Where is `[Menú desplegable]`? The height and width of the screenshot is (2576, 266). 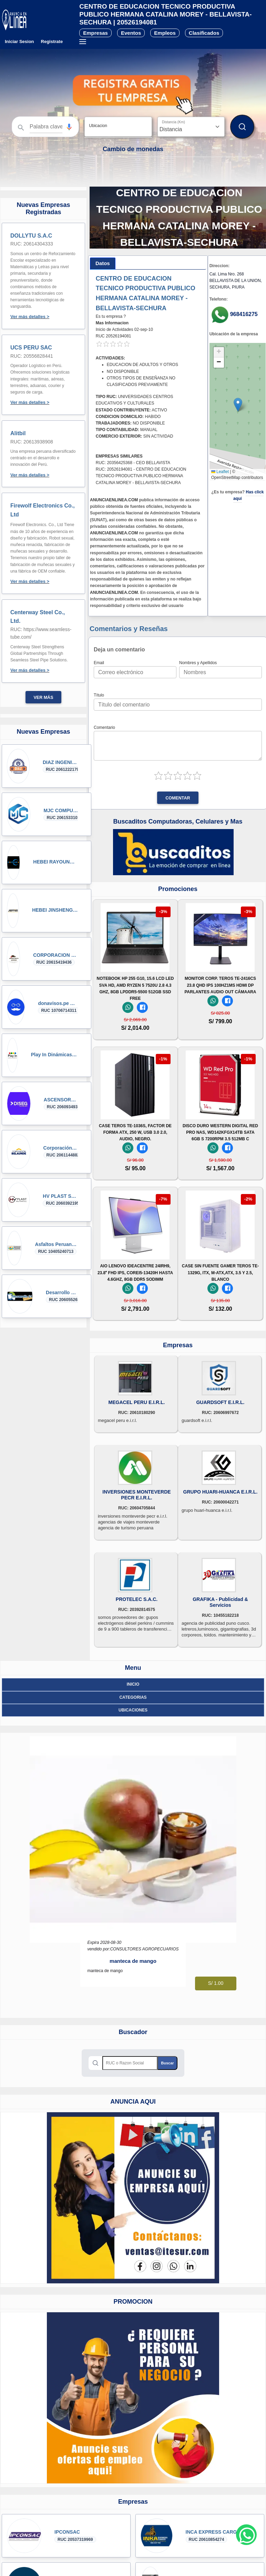
[Menú desplegable] is located at coordinates (82, 41).